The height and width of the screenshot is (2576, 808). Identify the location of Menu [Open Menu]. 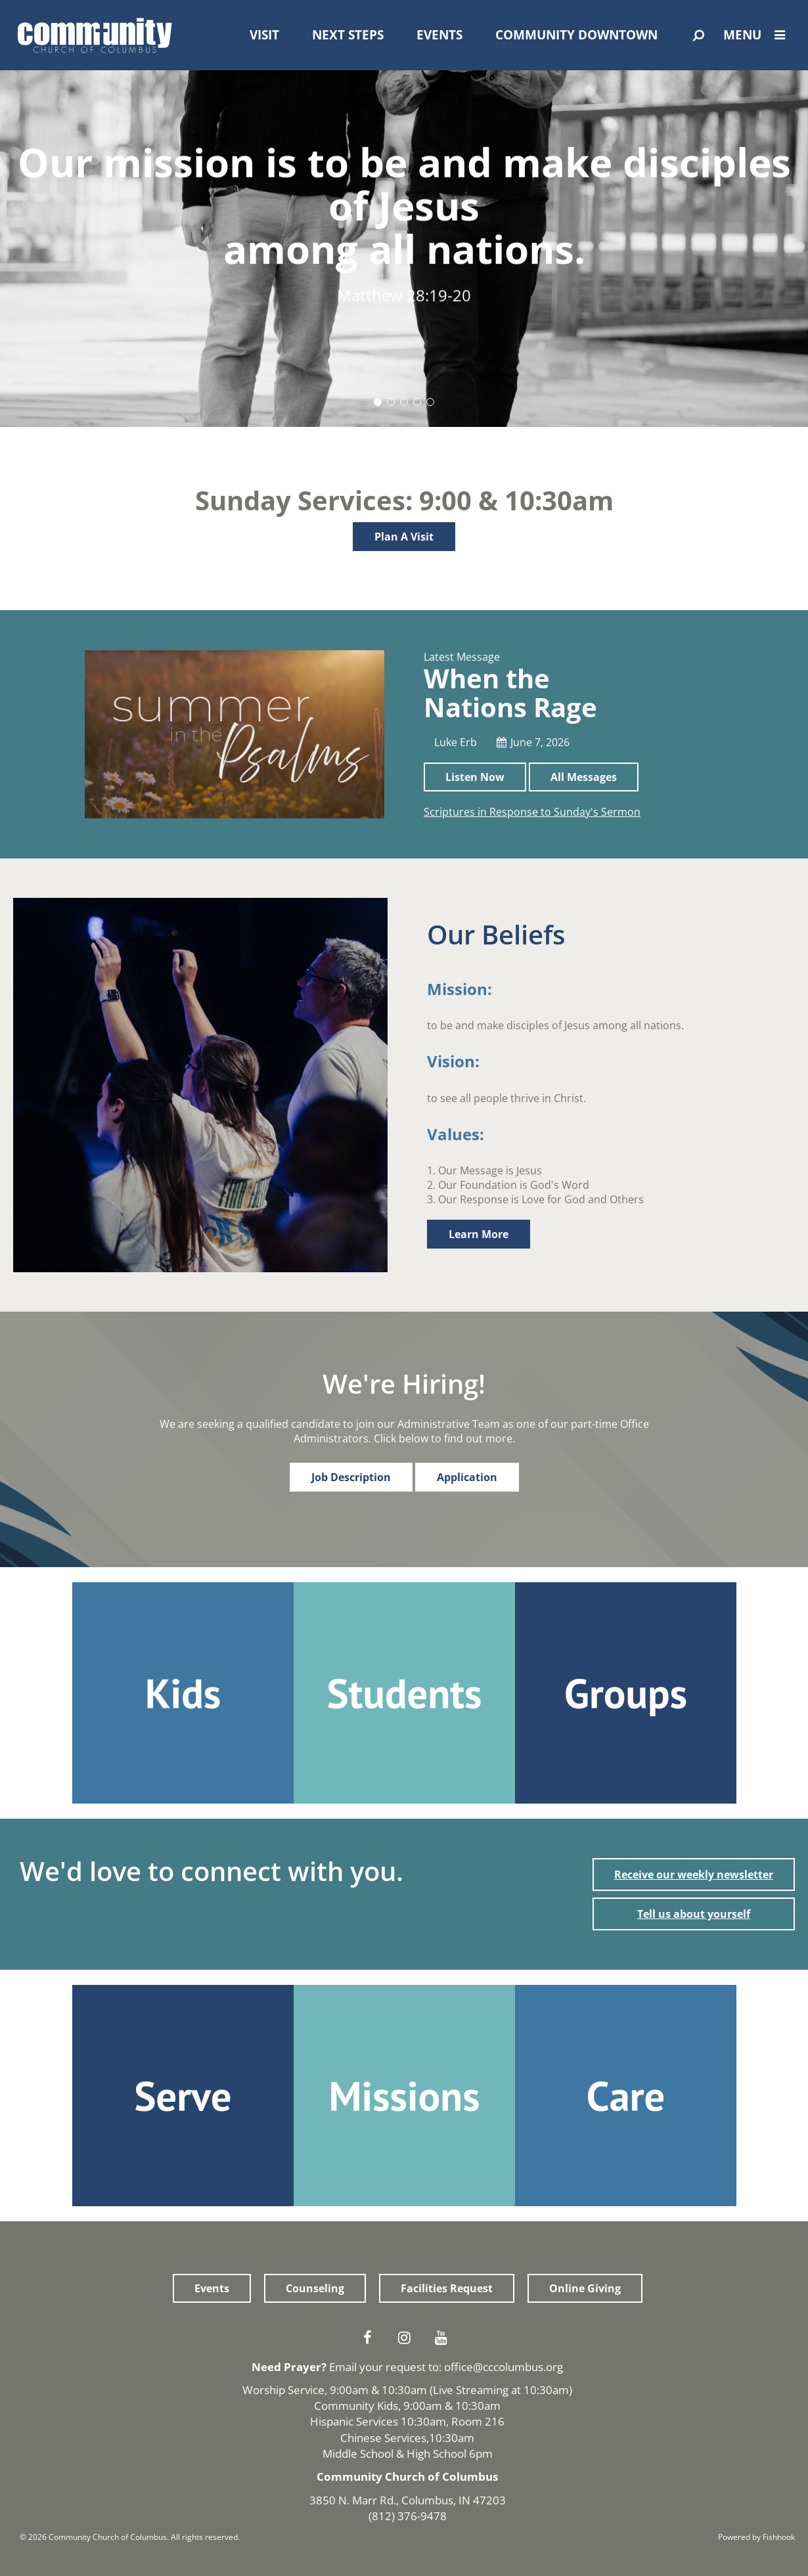
(757, 34).